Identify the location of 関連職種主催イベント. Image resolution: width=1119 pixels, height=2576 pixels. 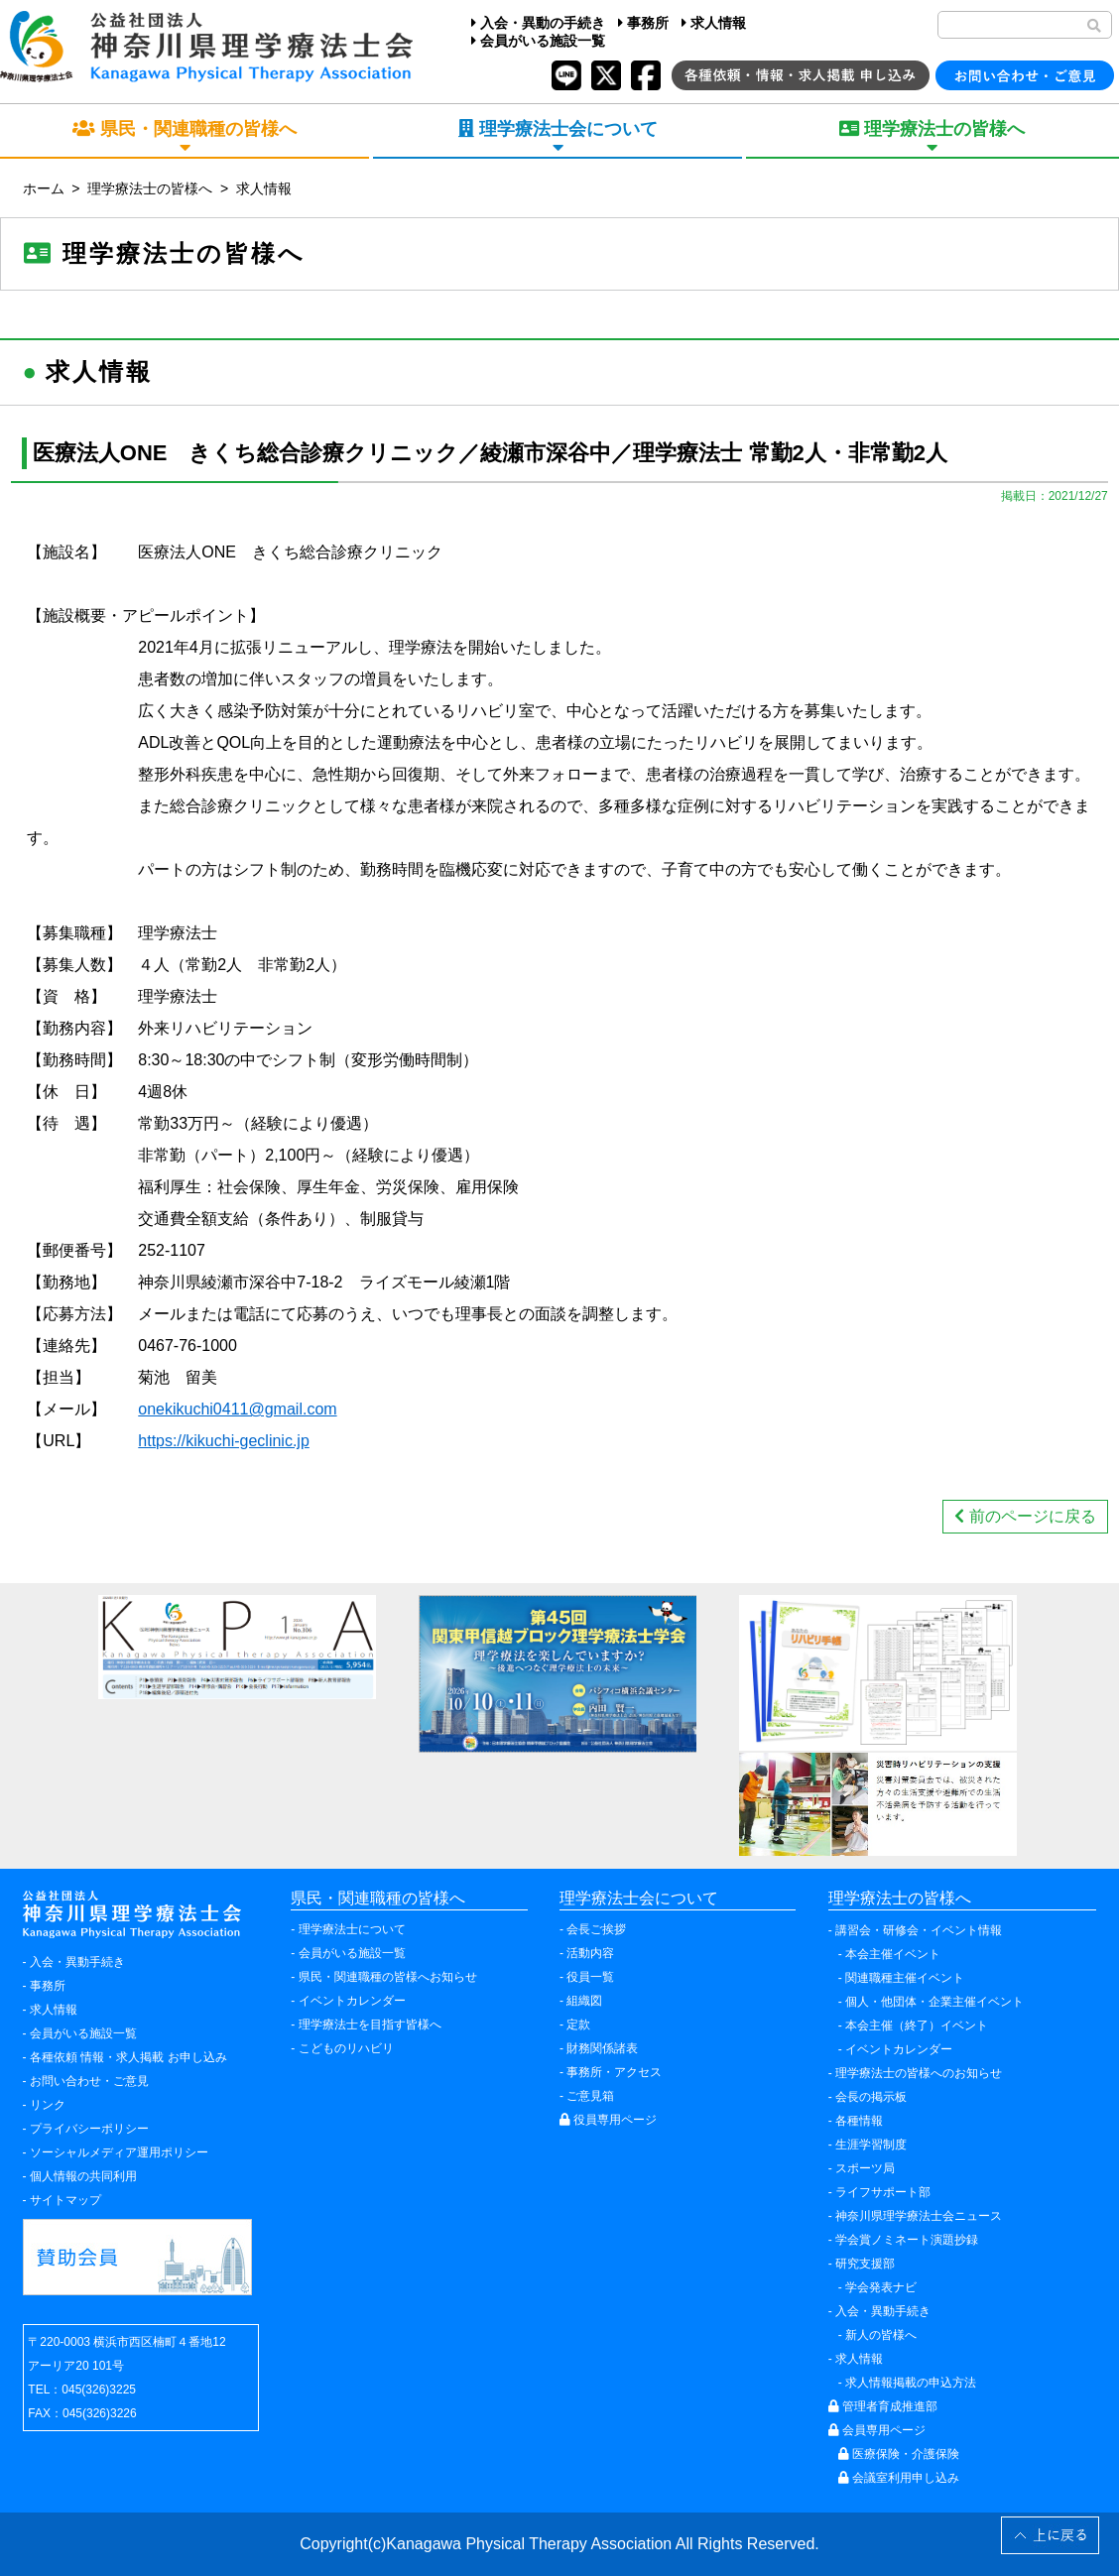
(904, 1978).